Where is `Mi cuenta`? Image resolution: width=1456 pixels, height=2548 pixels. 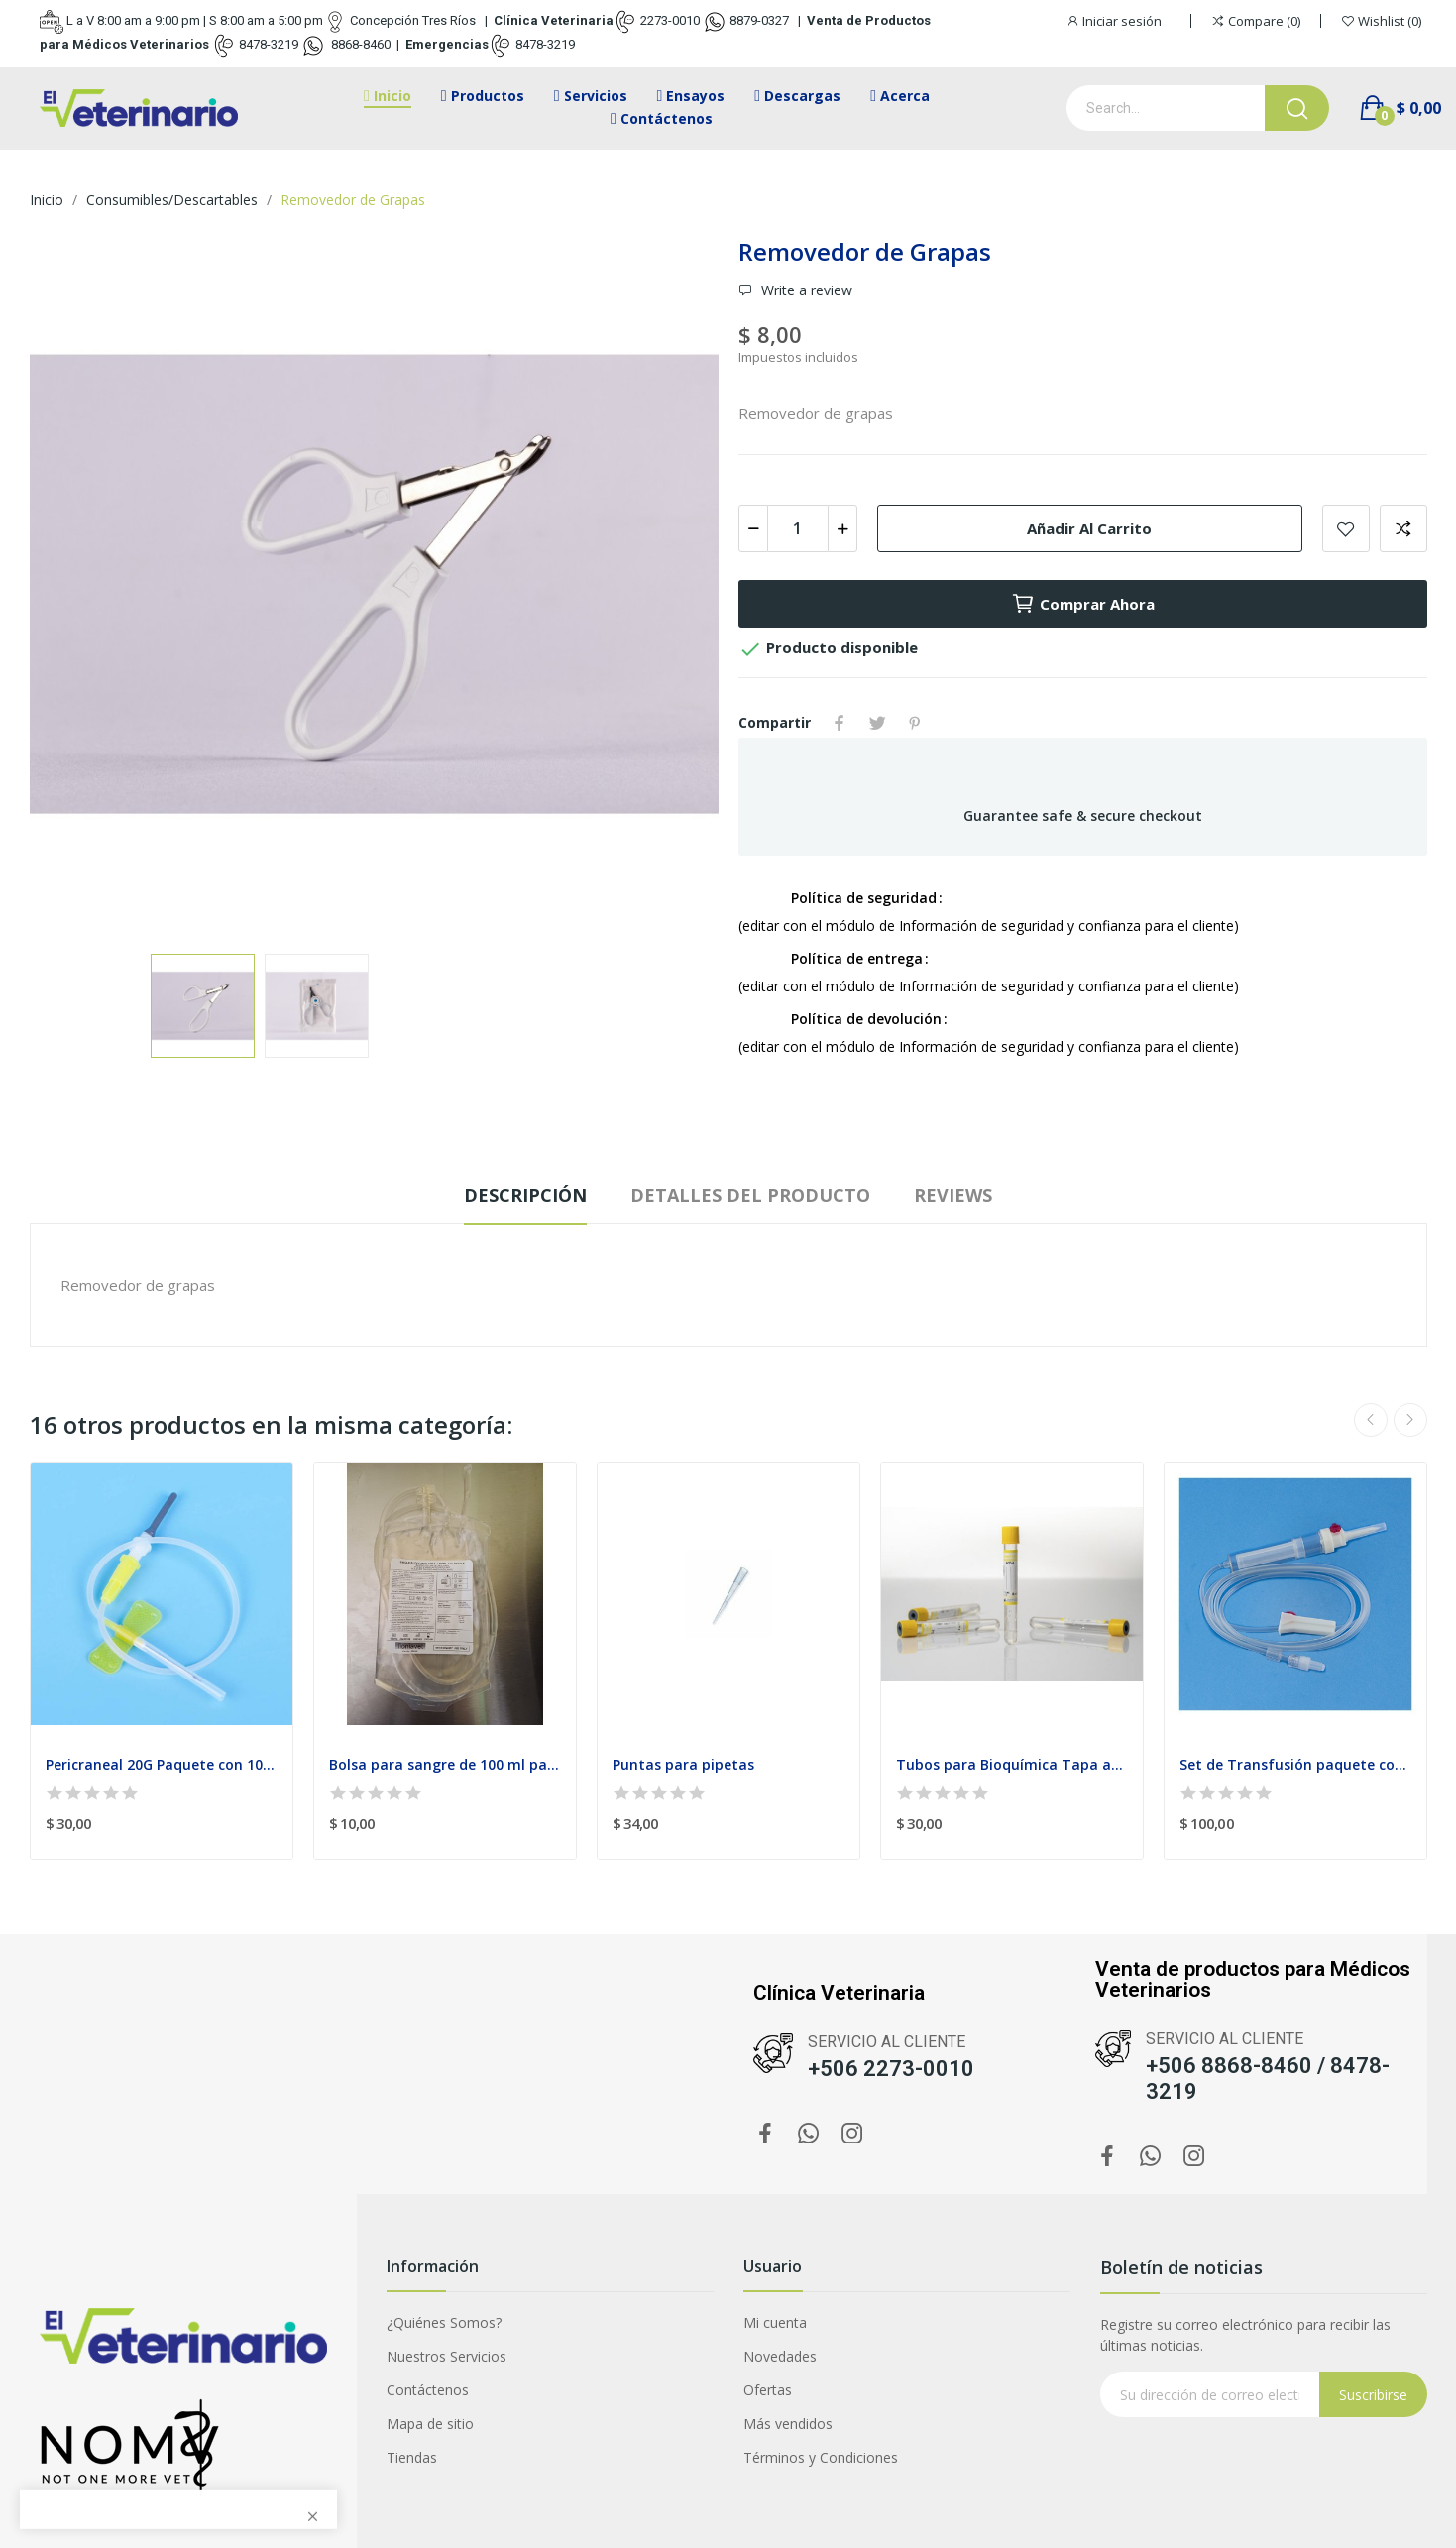 Mi cuenta is located at coordinates (775, 2322).